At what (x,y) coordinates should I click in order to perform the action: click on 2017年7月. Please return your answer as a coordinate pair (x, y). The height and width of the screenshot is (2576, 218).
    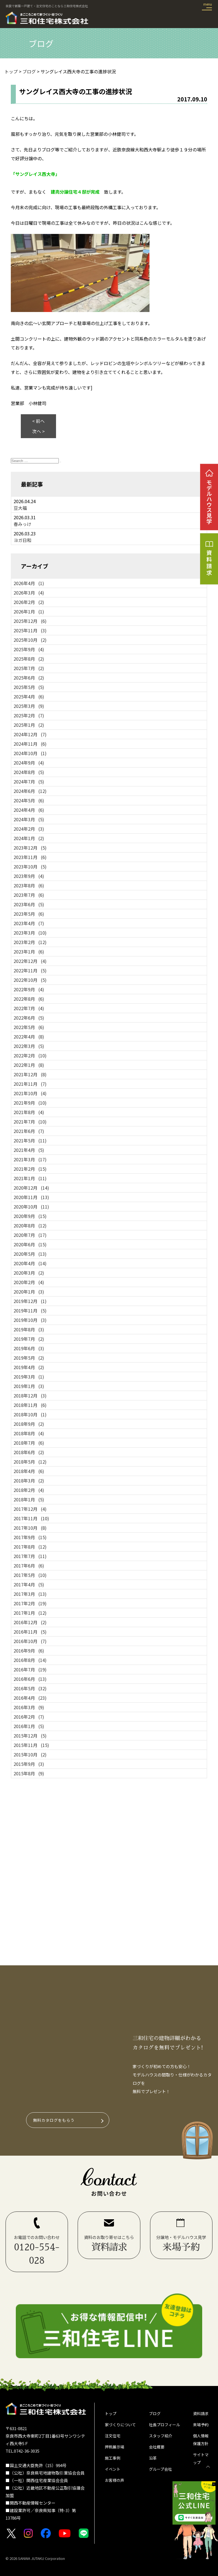
    Looking at the image, I should click on (30, 1556).